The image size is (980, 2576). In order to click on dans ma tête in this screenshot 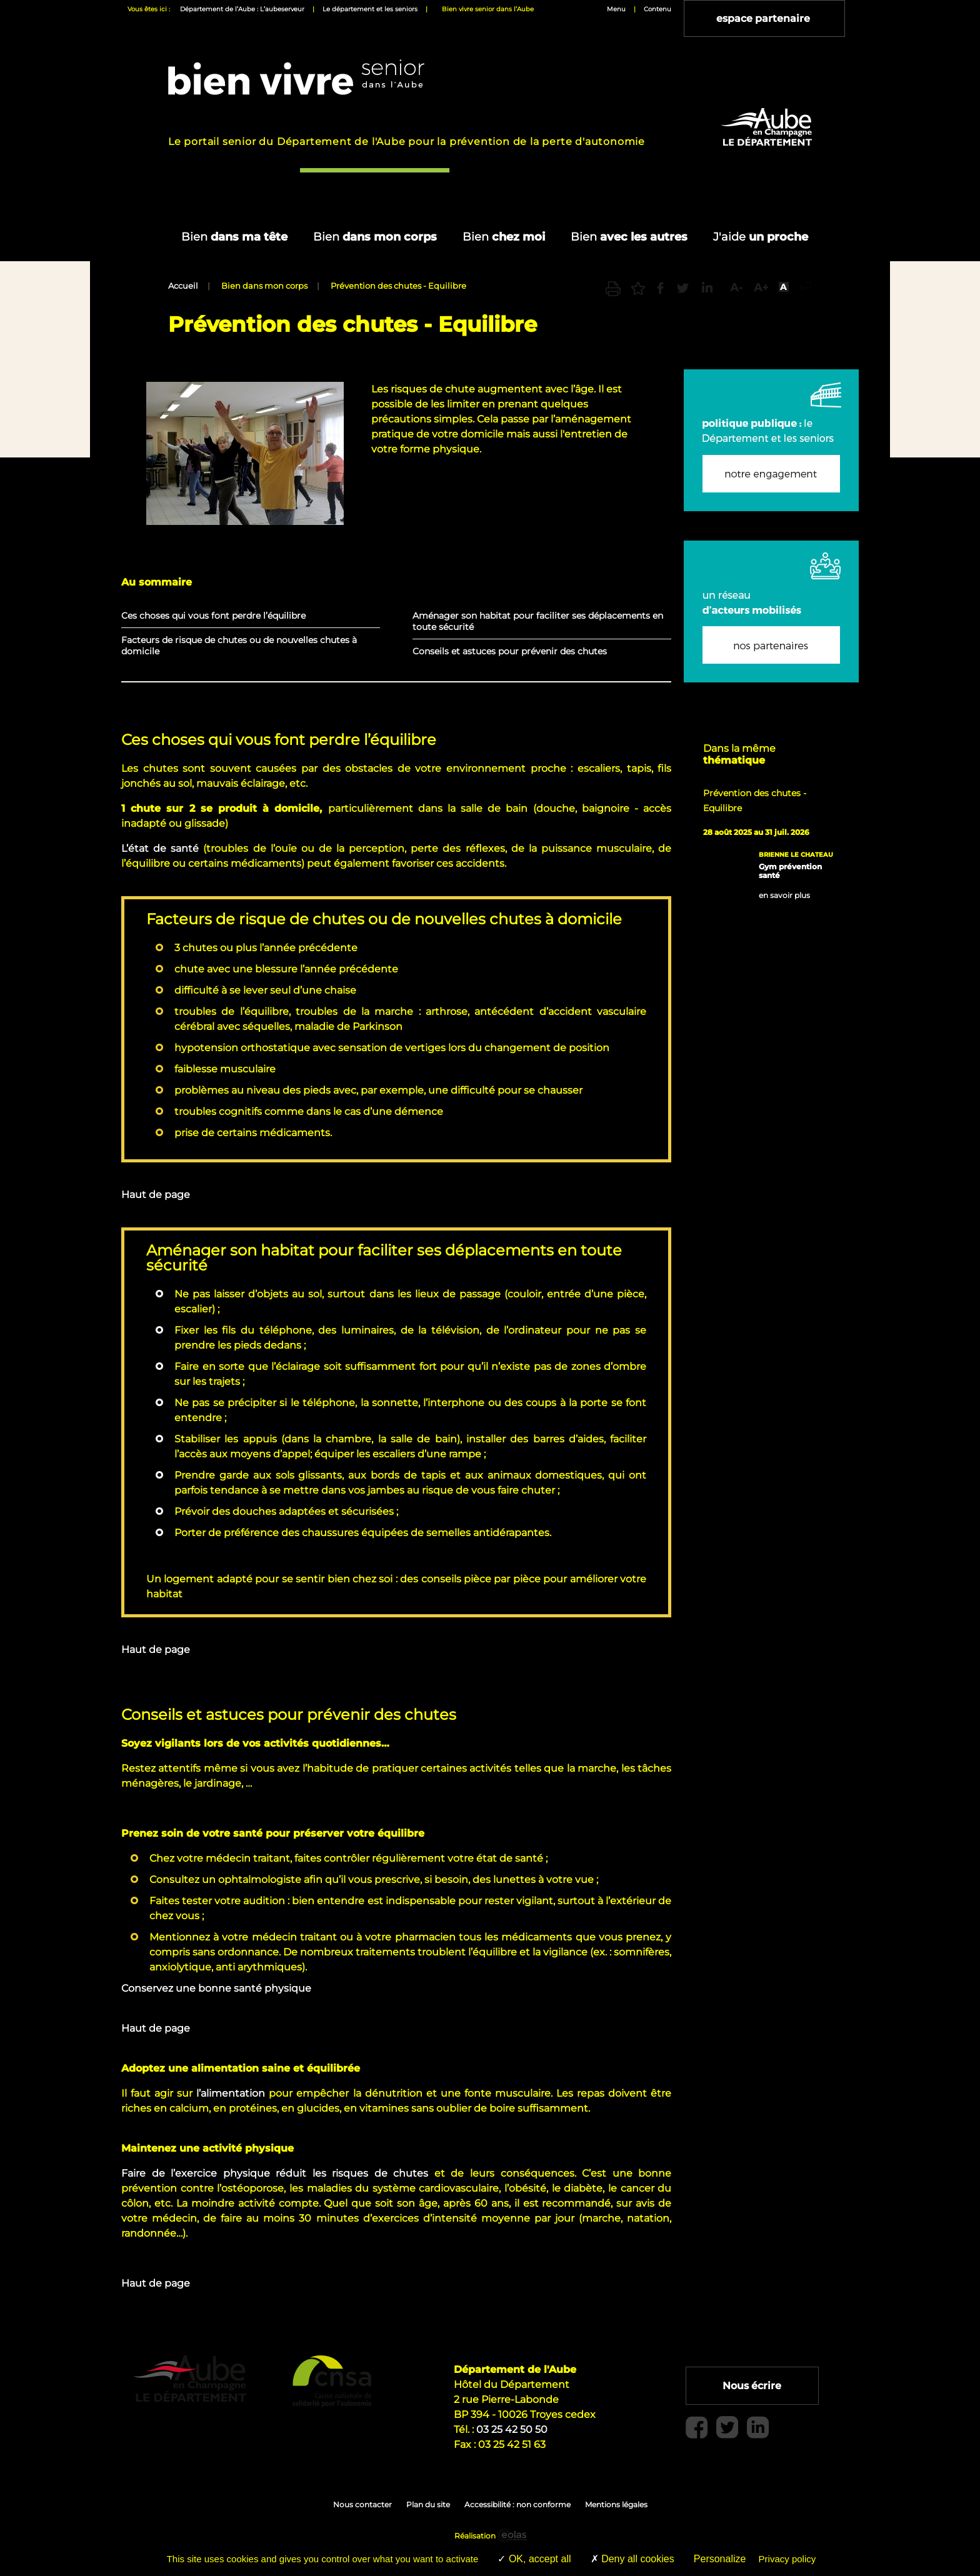, I will do `click(234, 237)`.